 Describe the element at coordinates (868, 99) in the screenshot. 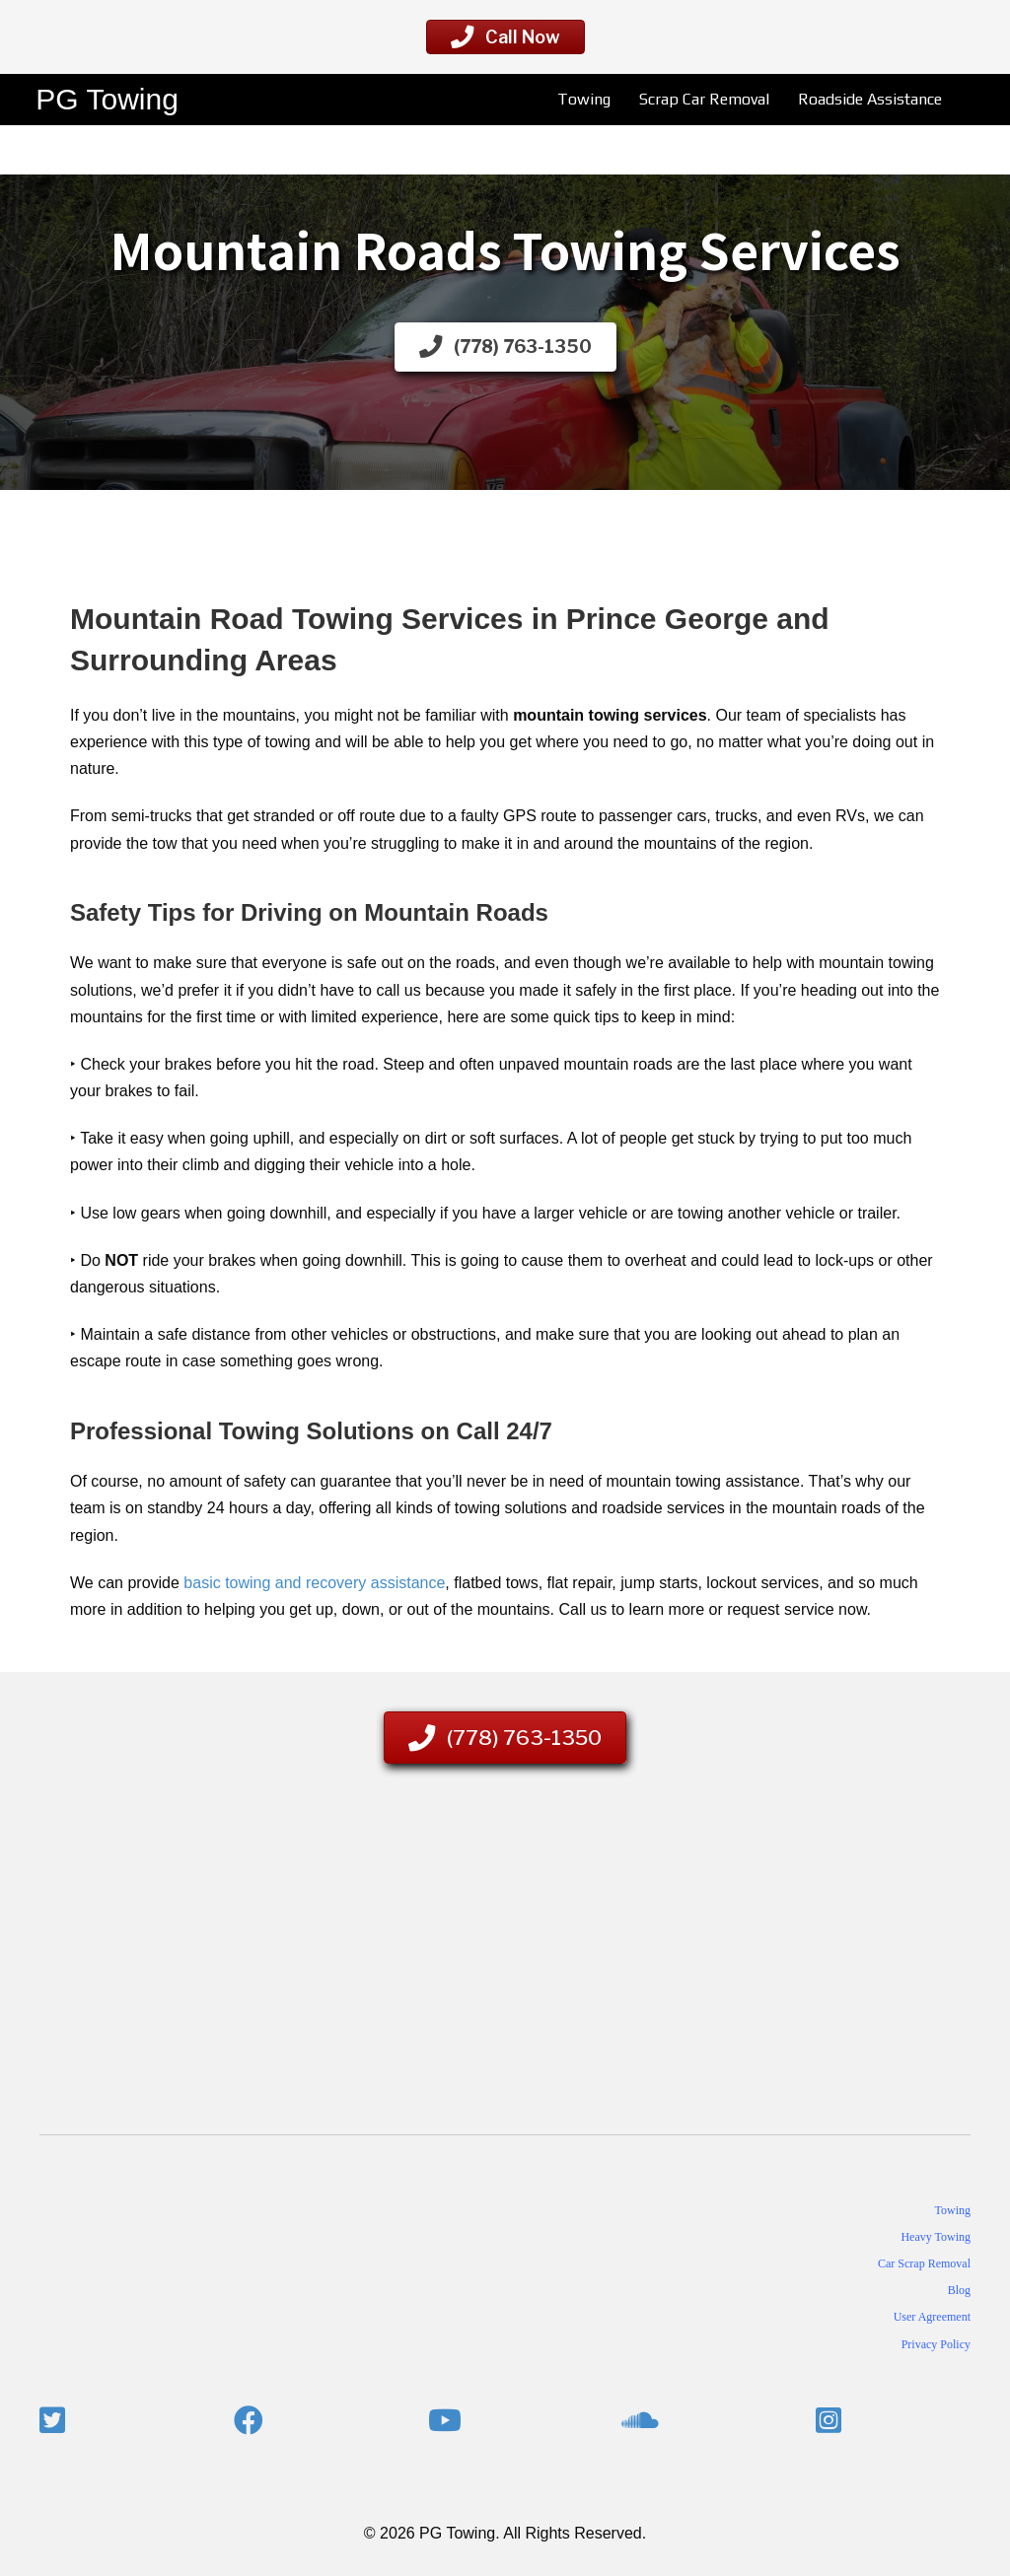

I see `Roadside Assistance` at that location.